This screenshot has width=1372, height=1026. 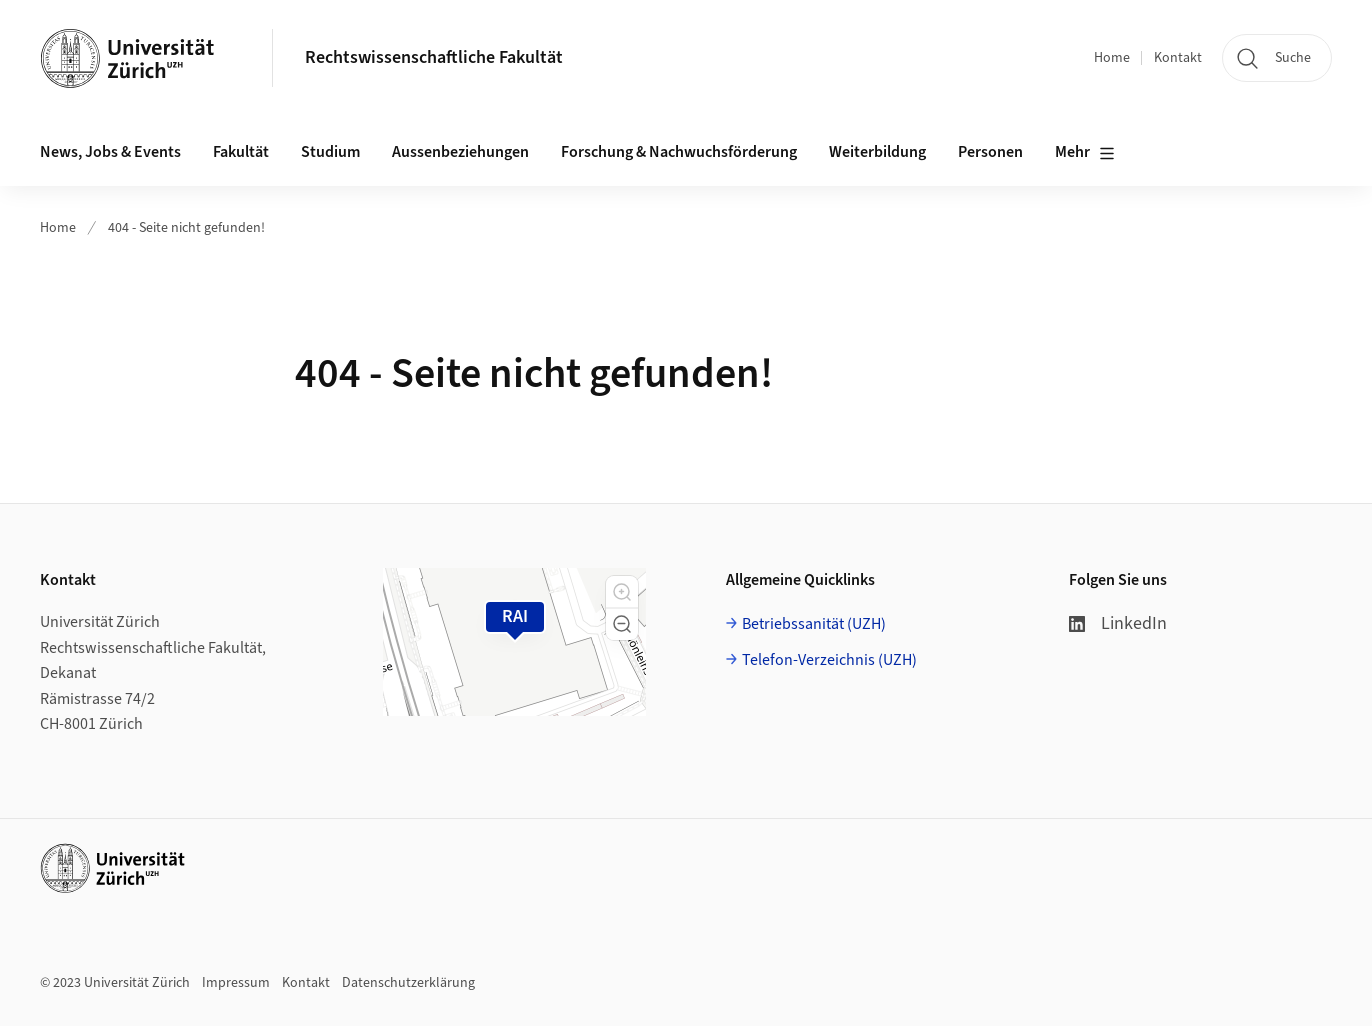 What do you see at coordinates (829, 660) in the screenshot?
I see `Telefon-Verzeichnis (UZH)` at bounding box center [829, 660].